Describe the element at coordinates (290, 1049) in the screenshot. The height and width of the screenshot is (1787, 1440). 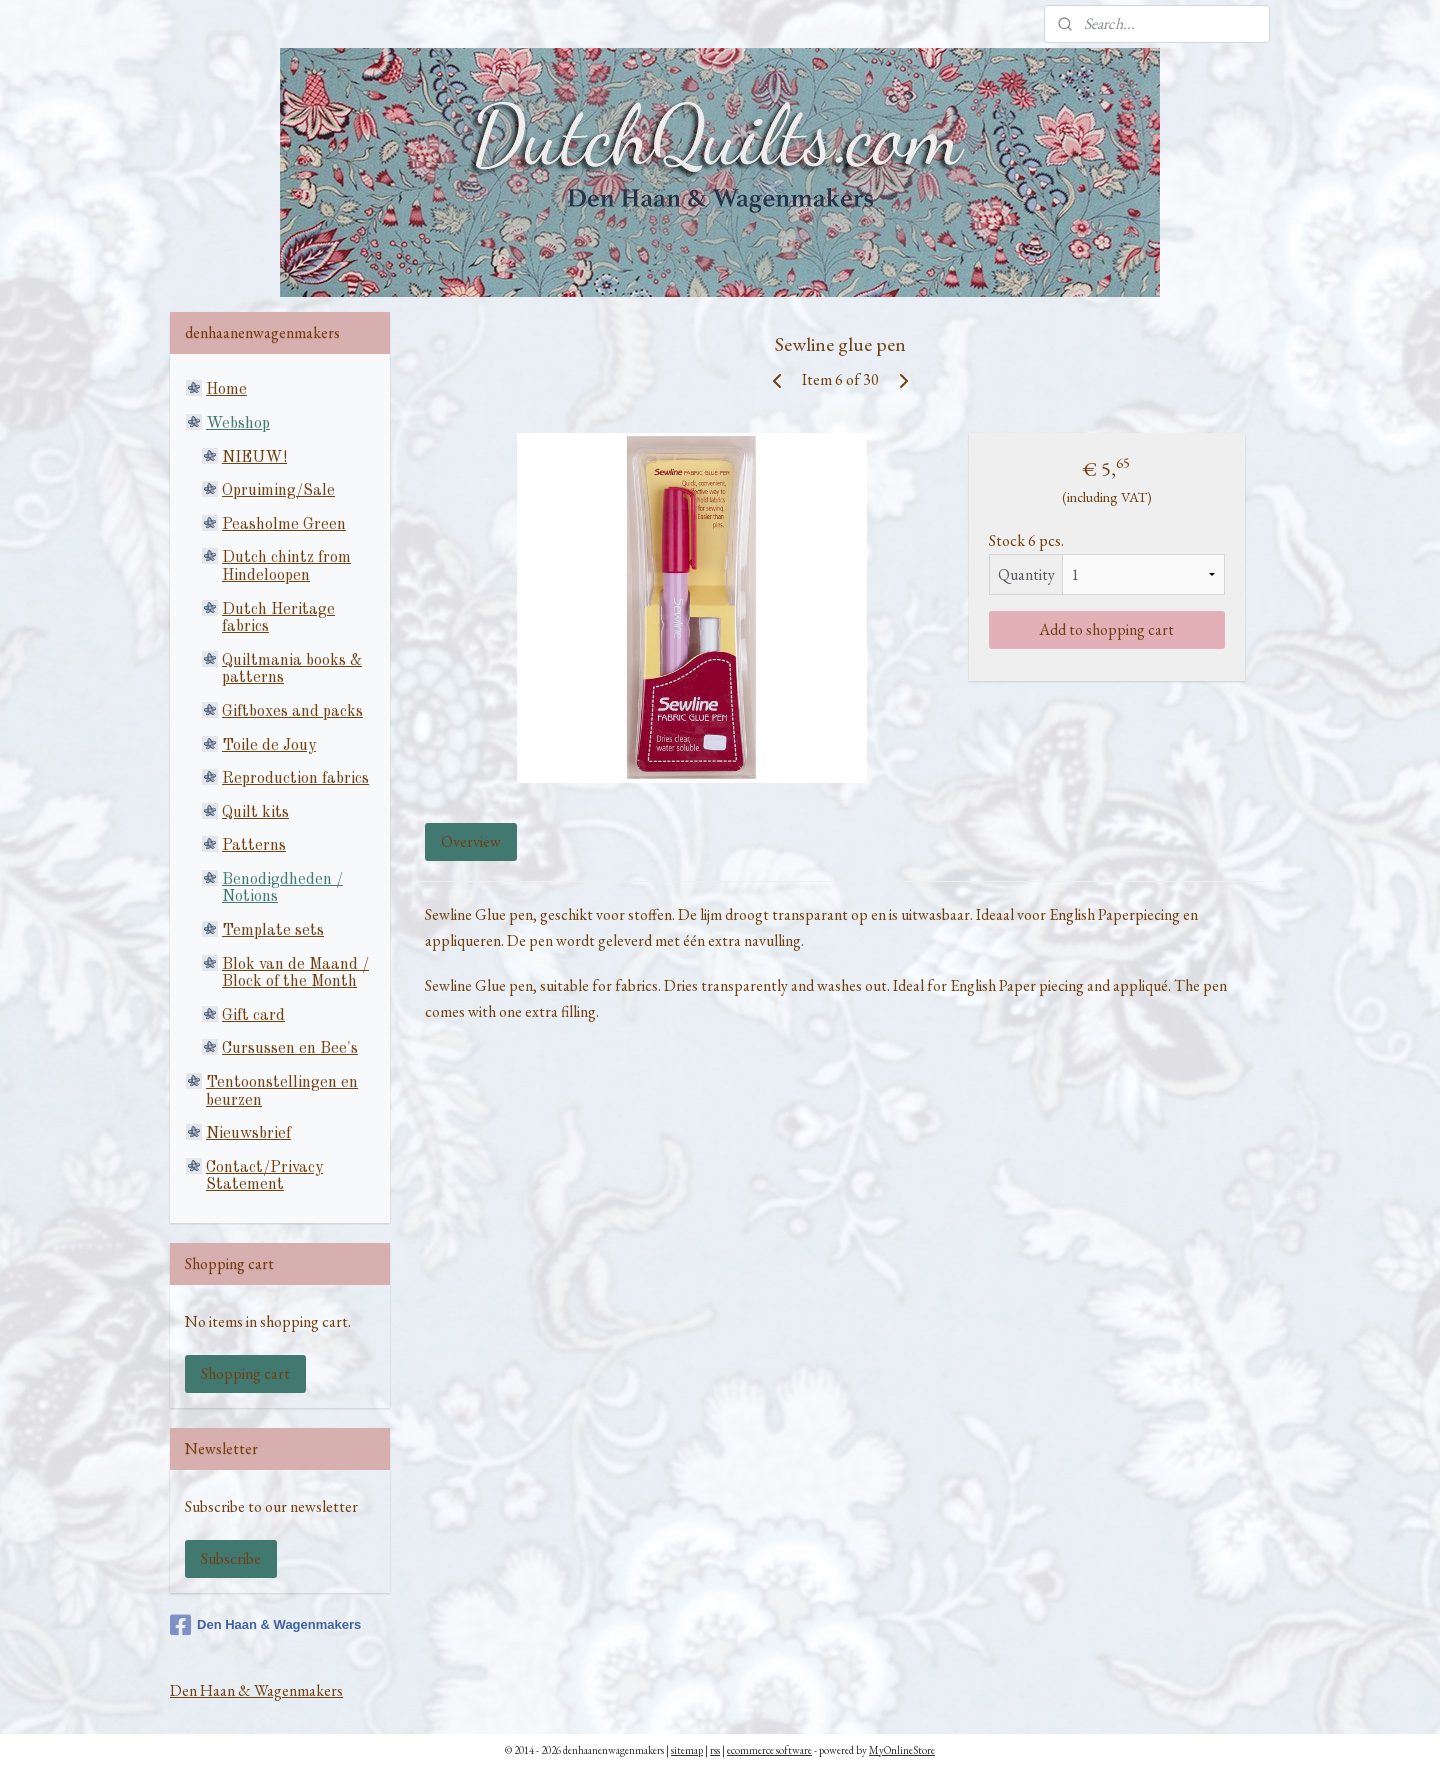
I see `Cursussen en Bee's` at that location.